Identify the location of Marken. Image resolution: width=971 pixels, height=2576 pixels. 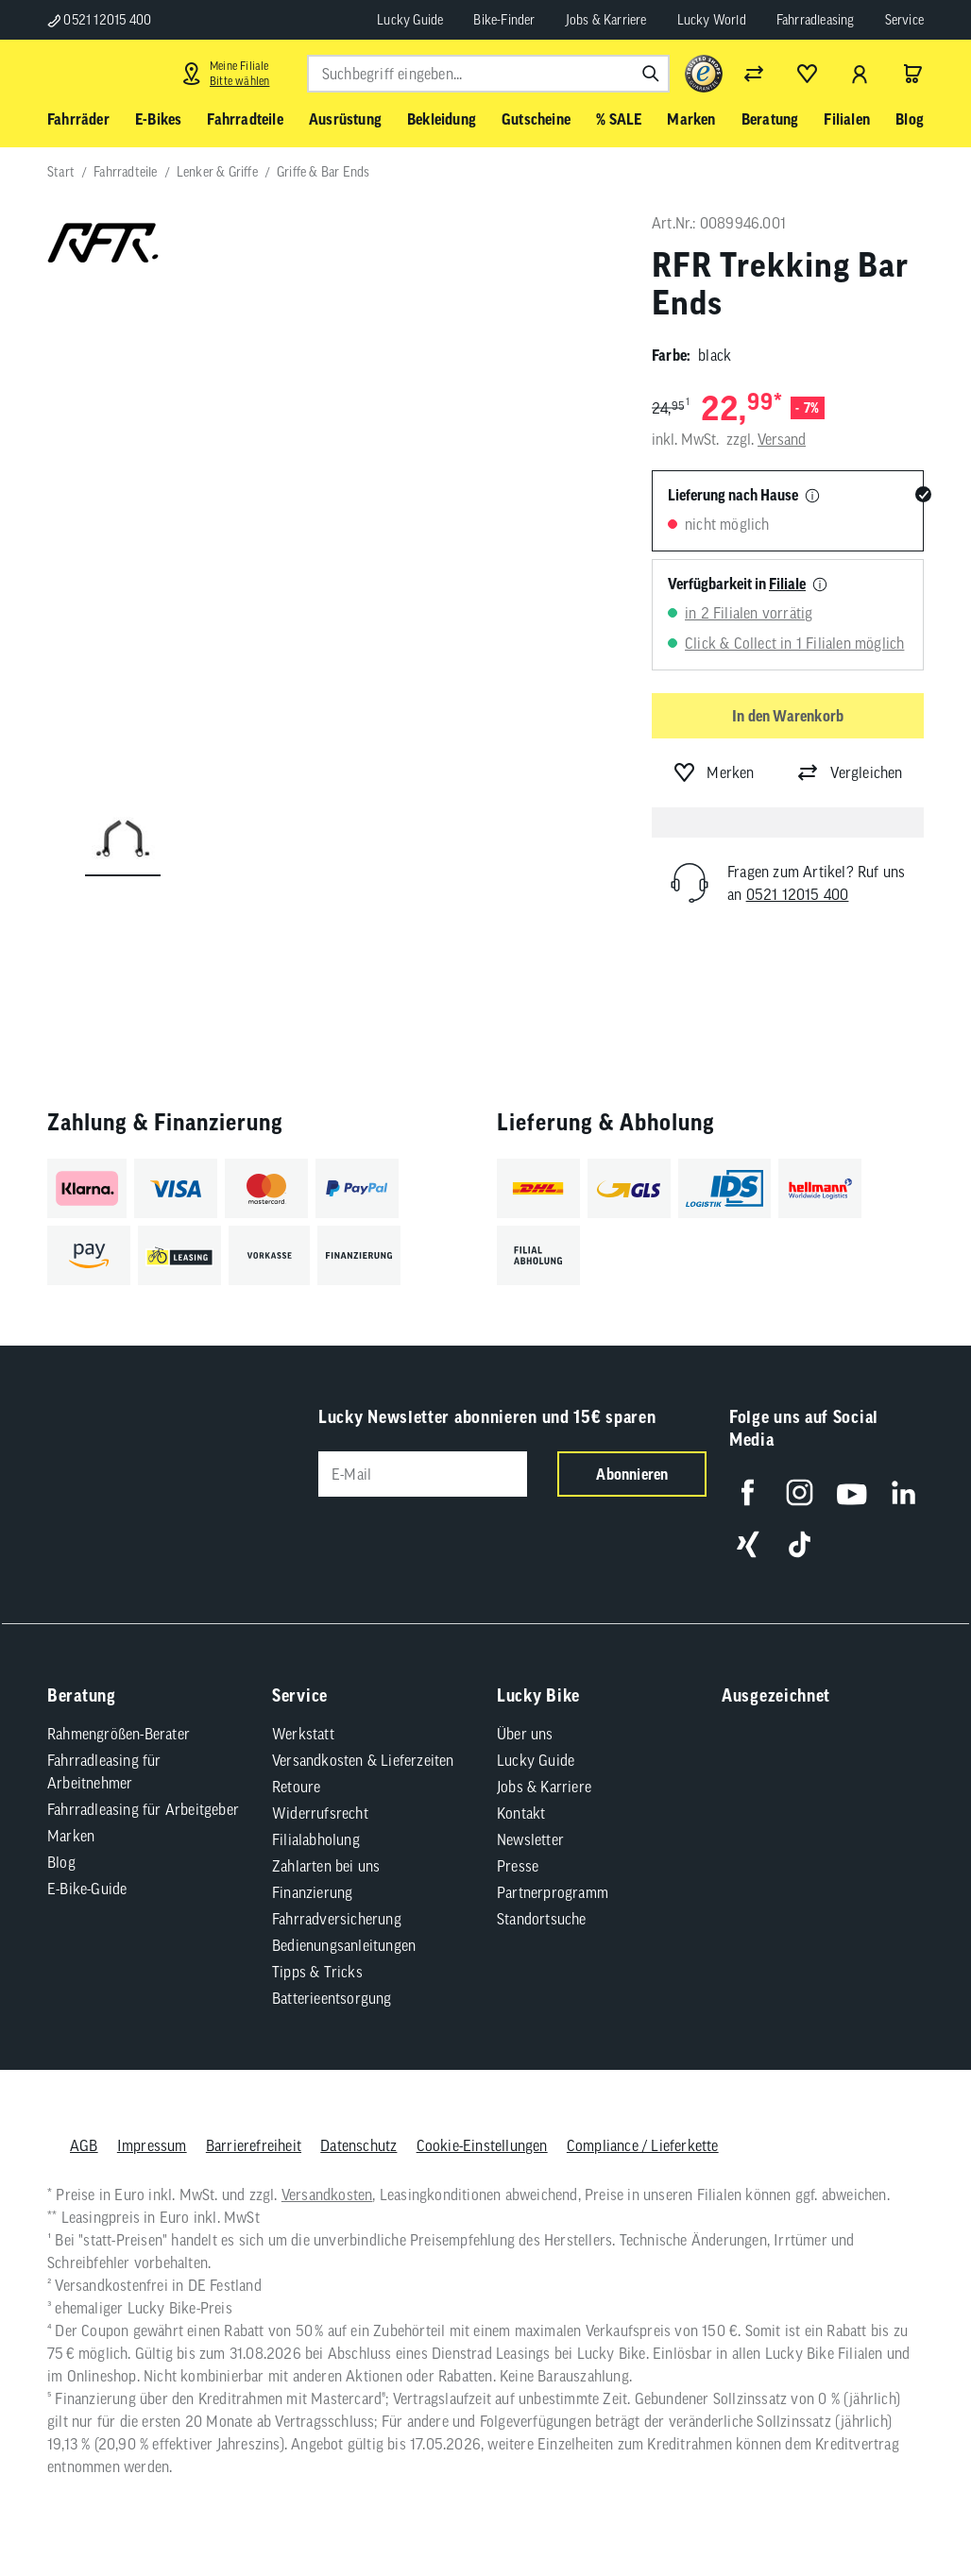
(70, 1835).